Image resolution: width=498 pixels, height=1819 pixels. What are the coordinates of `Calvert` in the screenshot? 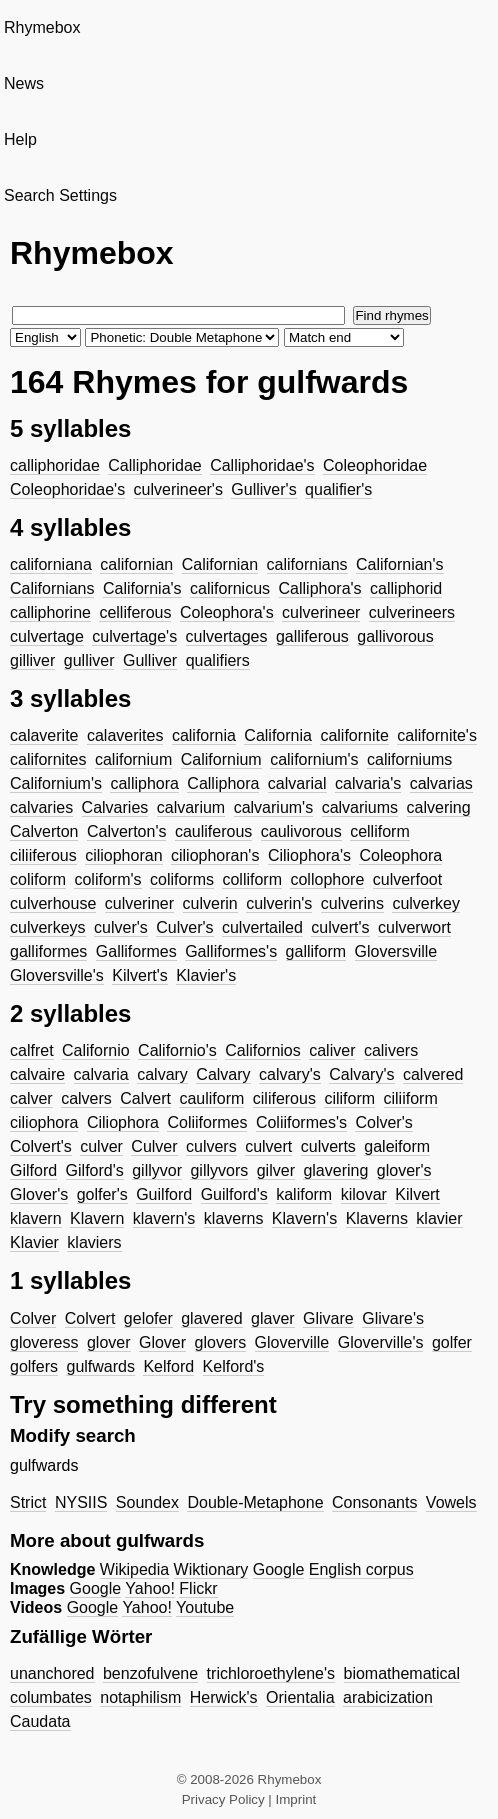 It's located at (145, 1098).